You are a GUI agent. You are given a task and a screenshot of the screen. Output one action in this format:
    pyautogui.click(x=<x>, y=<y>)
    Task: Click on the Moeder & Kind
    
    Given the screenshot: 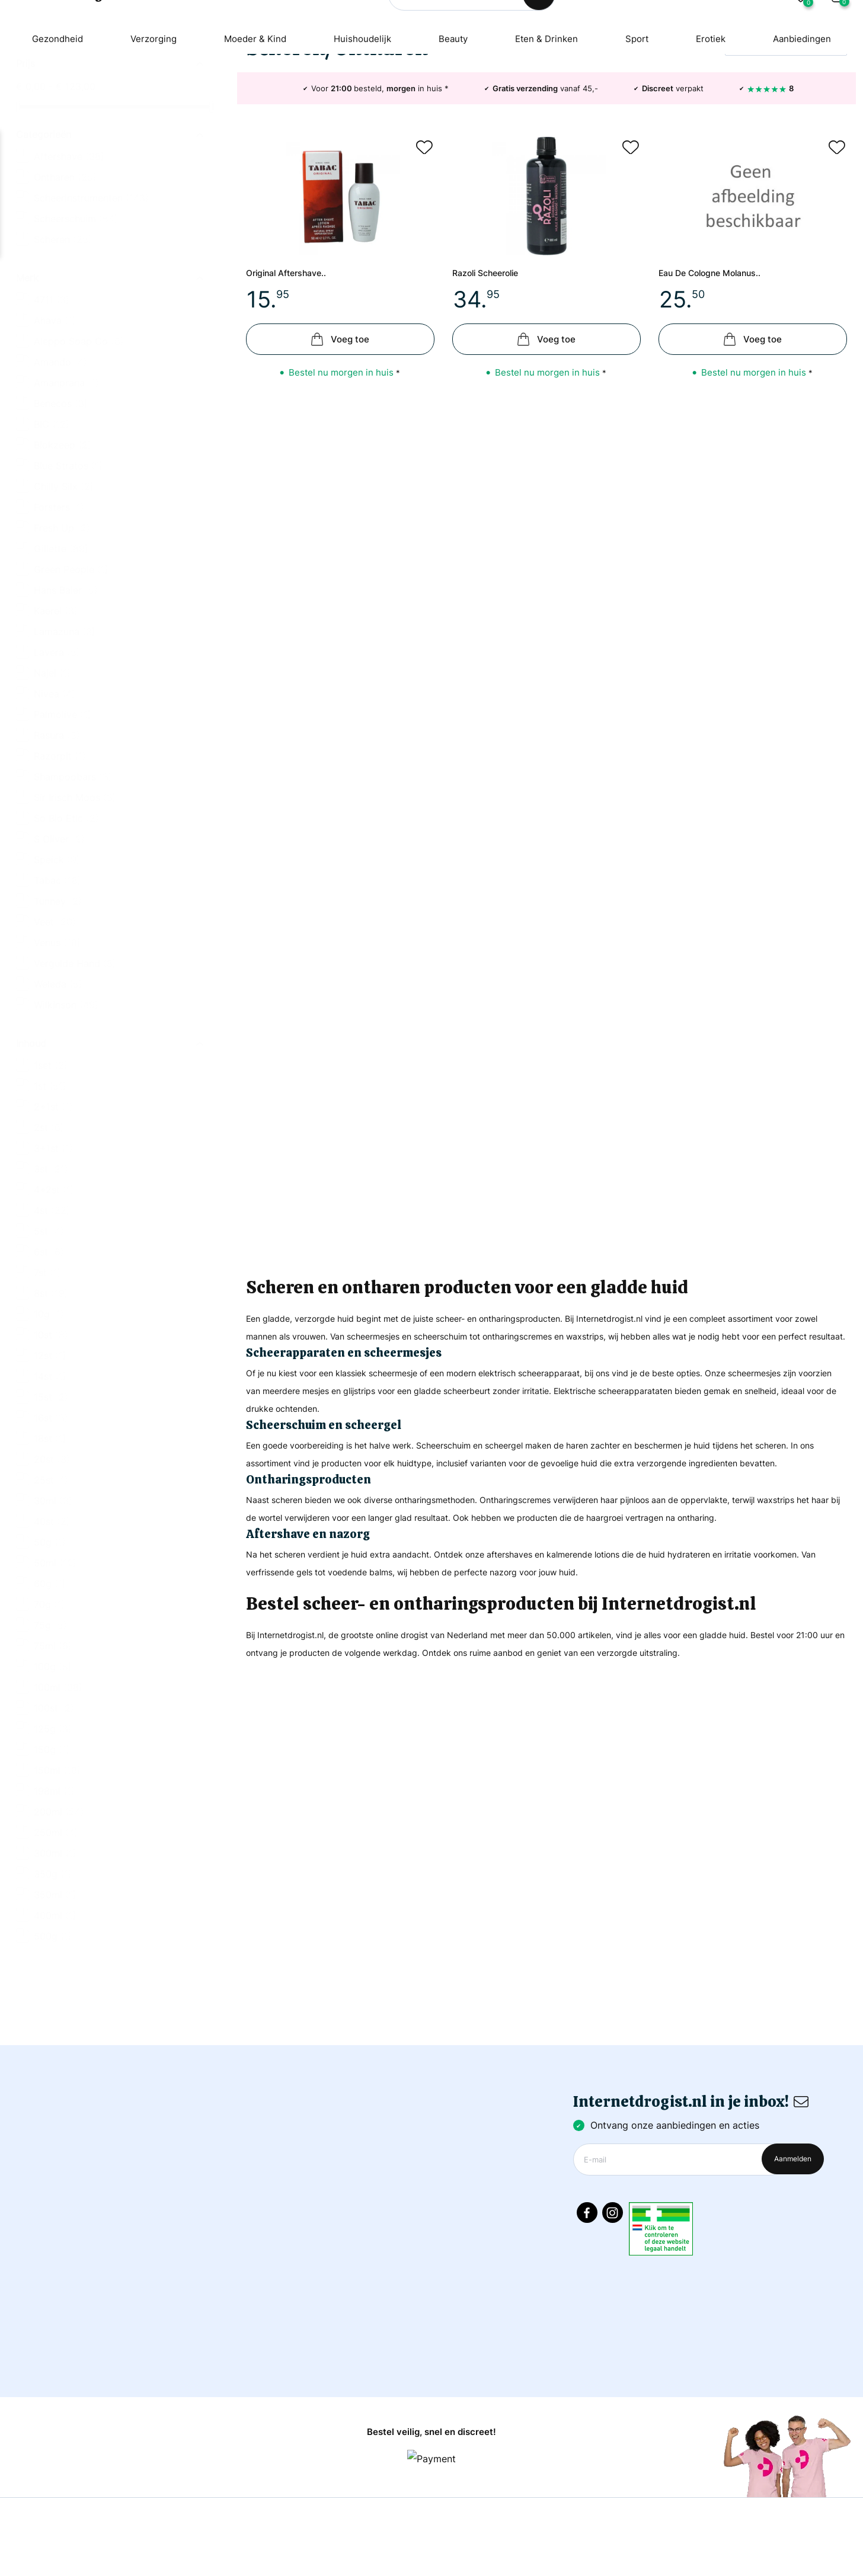 What is the action you would take?
    pyautogui.click(x=251, y=98)
    